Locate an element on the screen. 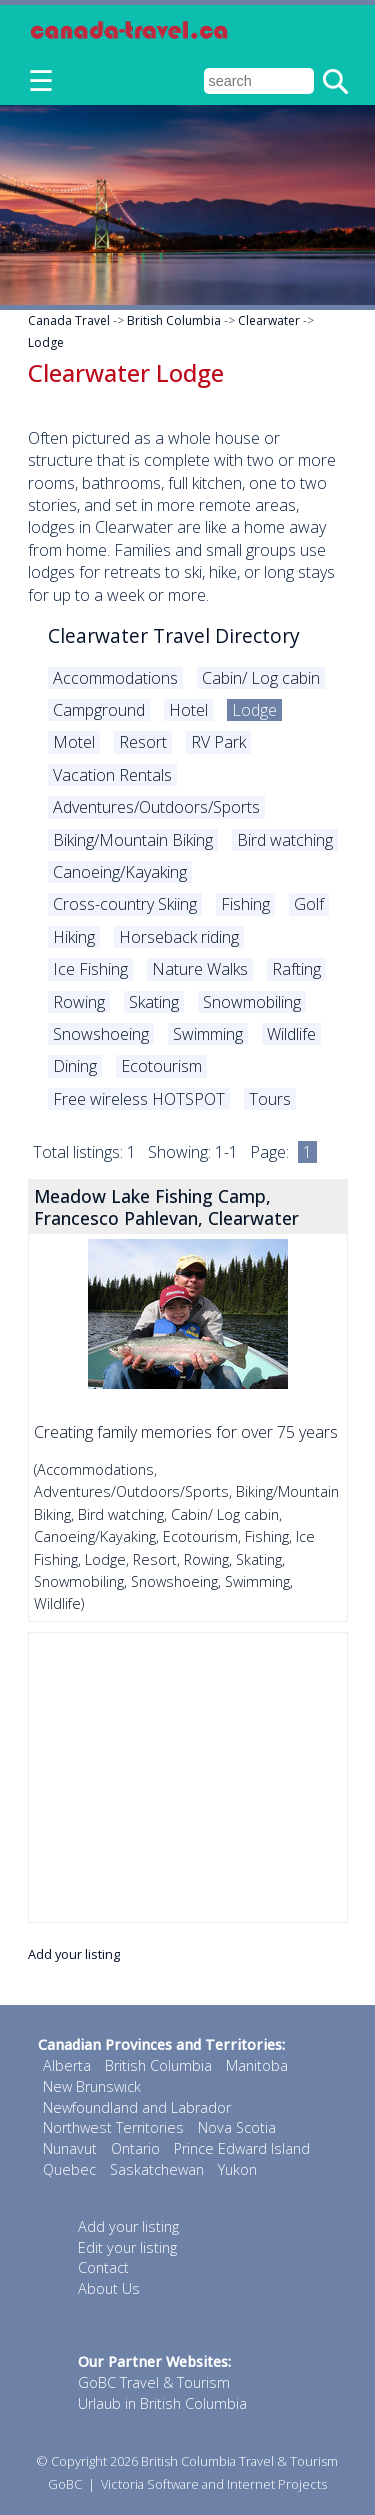  Motel is located at coordinates (74, 742).